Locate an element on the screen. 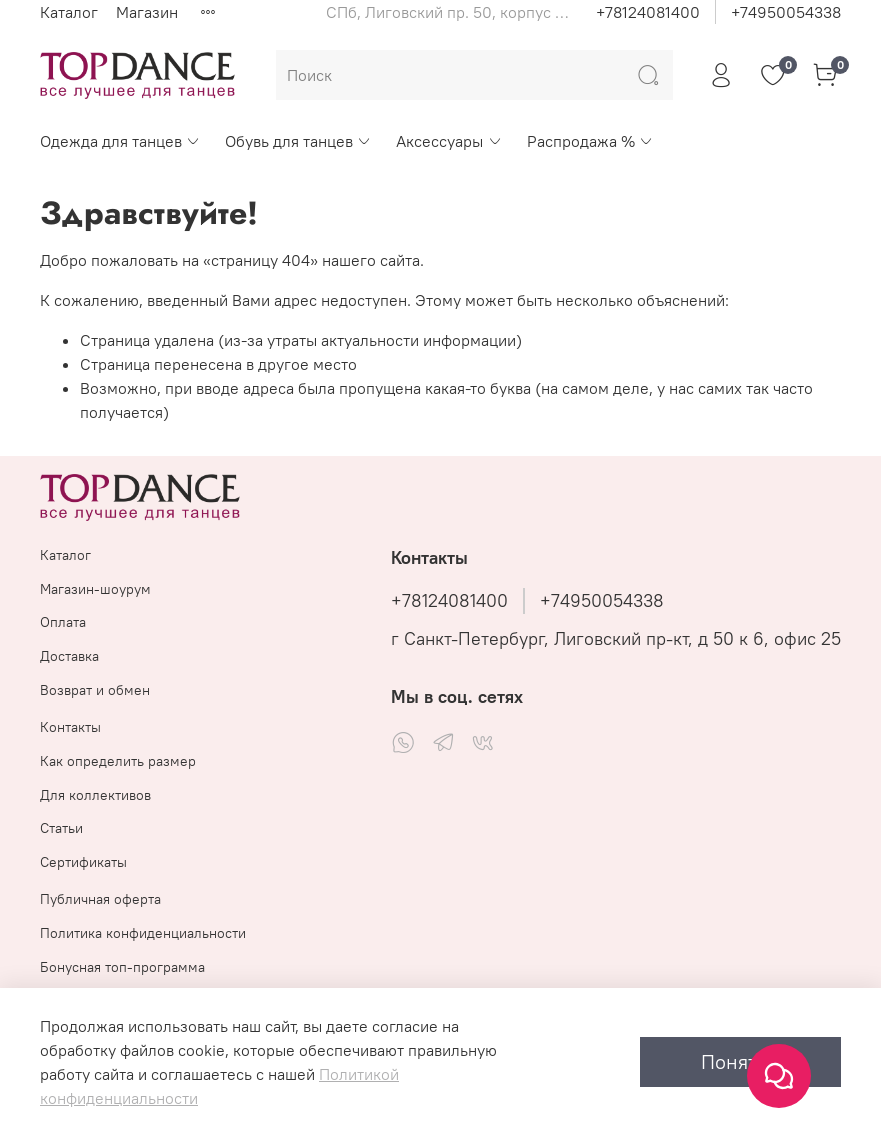  Магазин is located at coordinates (147, 12).